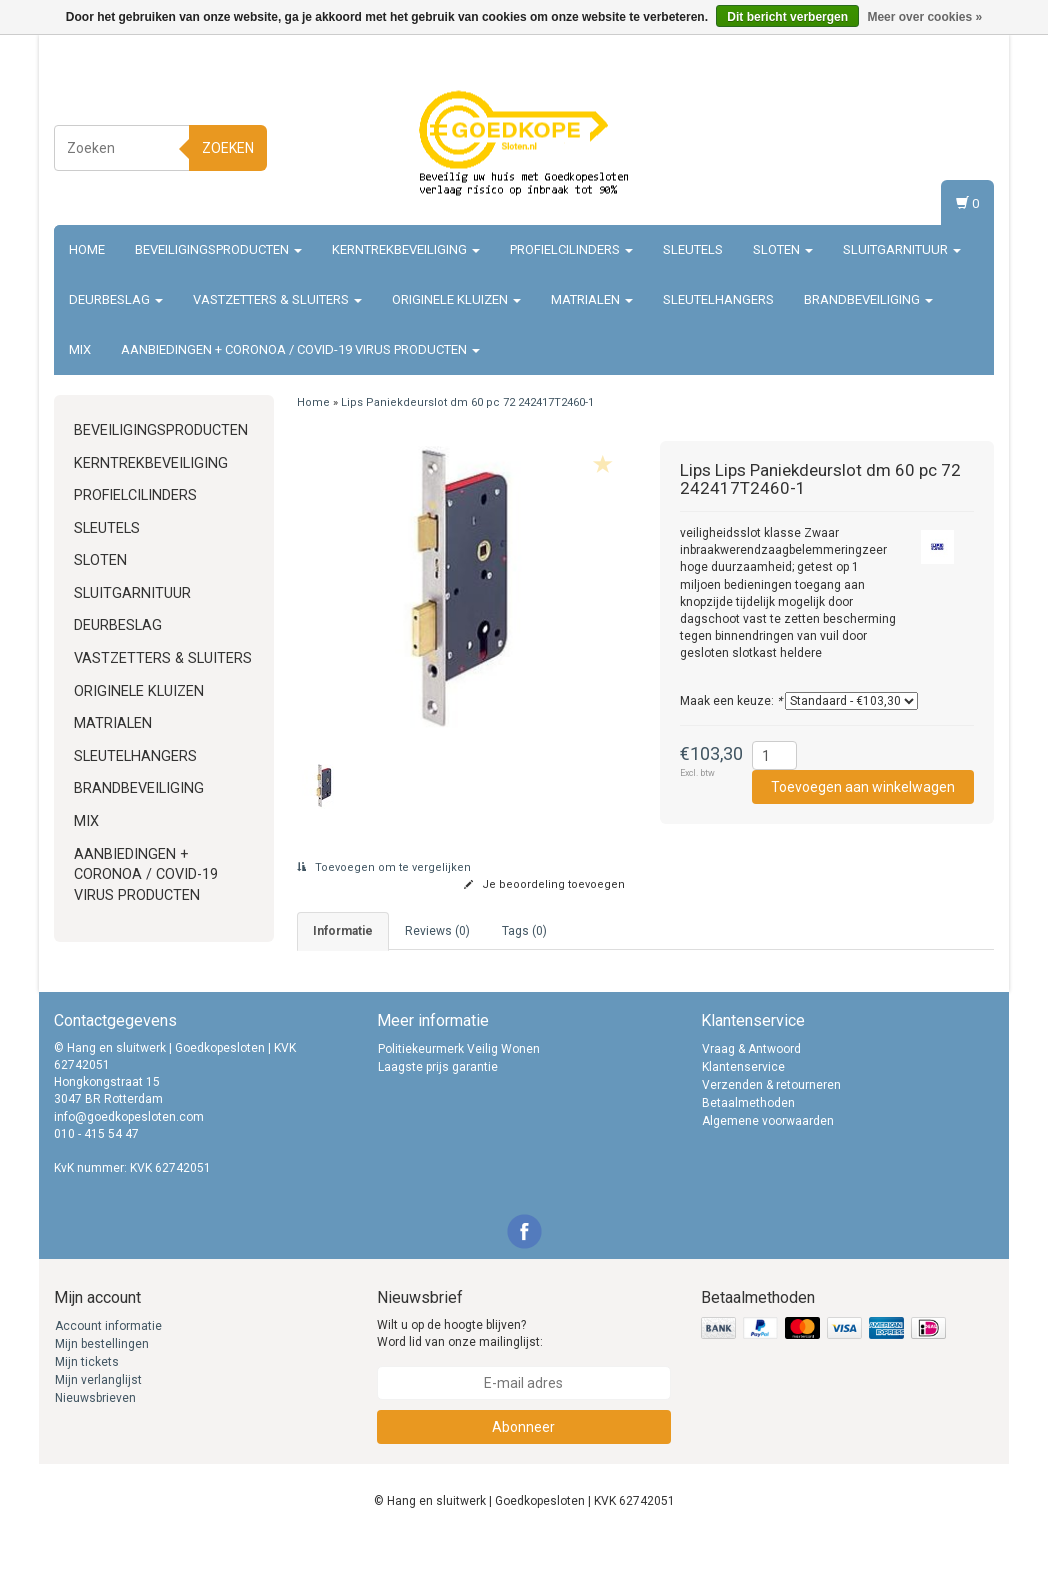 This screenshot has width=1048, height=1579. What do you see at coordinates (958, 125) in the screenshot?
I see `Inloggen` at bounding box center [958, 125].